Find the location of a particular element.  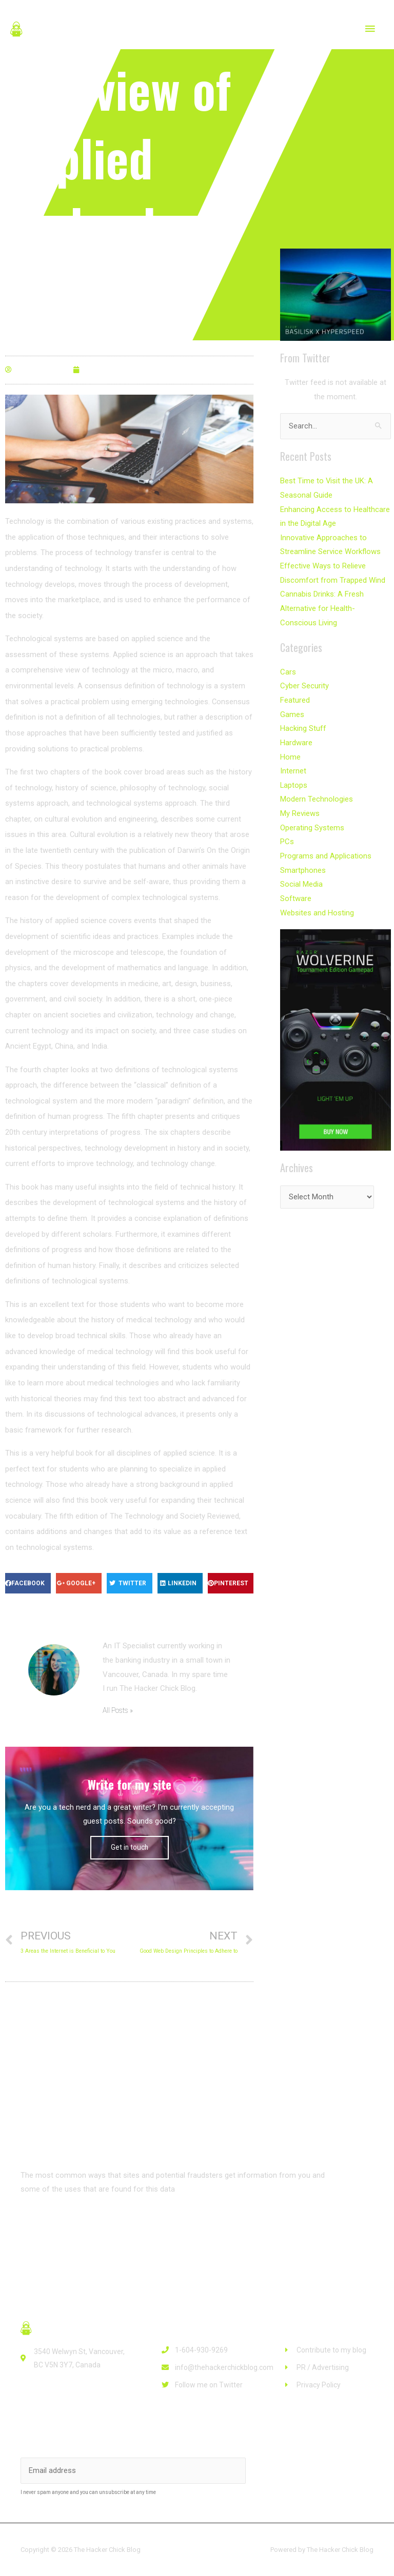

Games is located at coordinates (292, 708).